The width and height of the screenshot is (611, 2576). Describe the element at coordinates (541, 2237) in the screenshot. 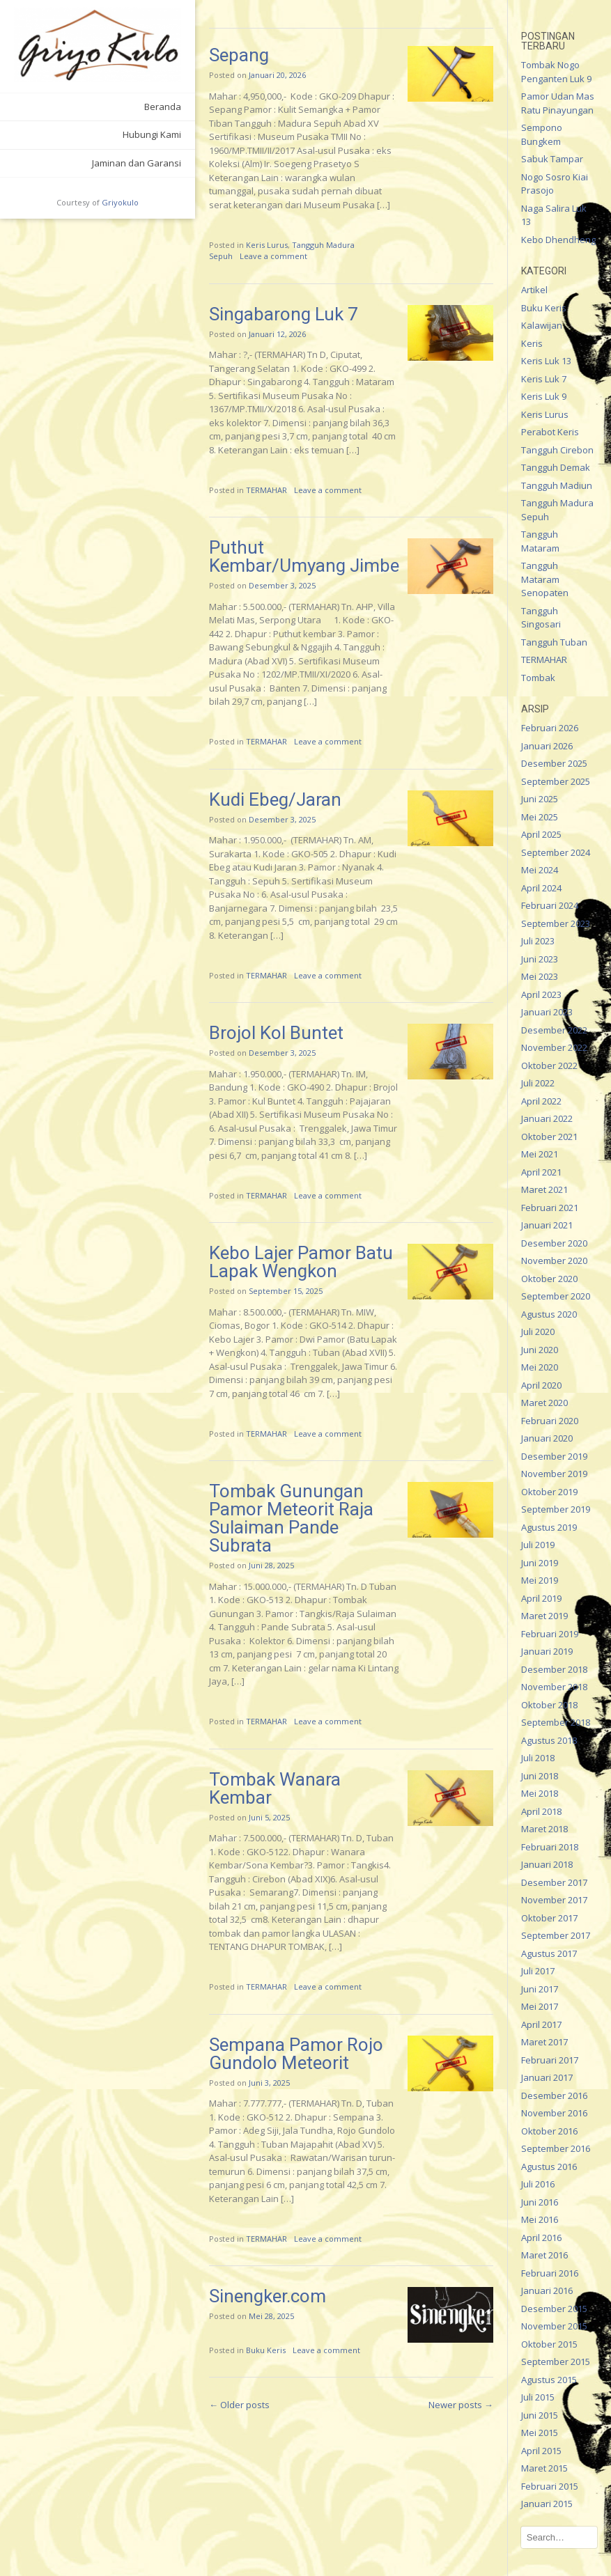

I see `April 2016` at that location.